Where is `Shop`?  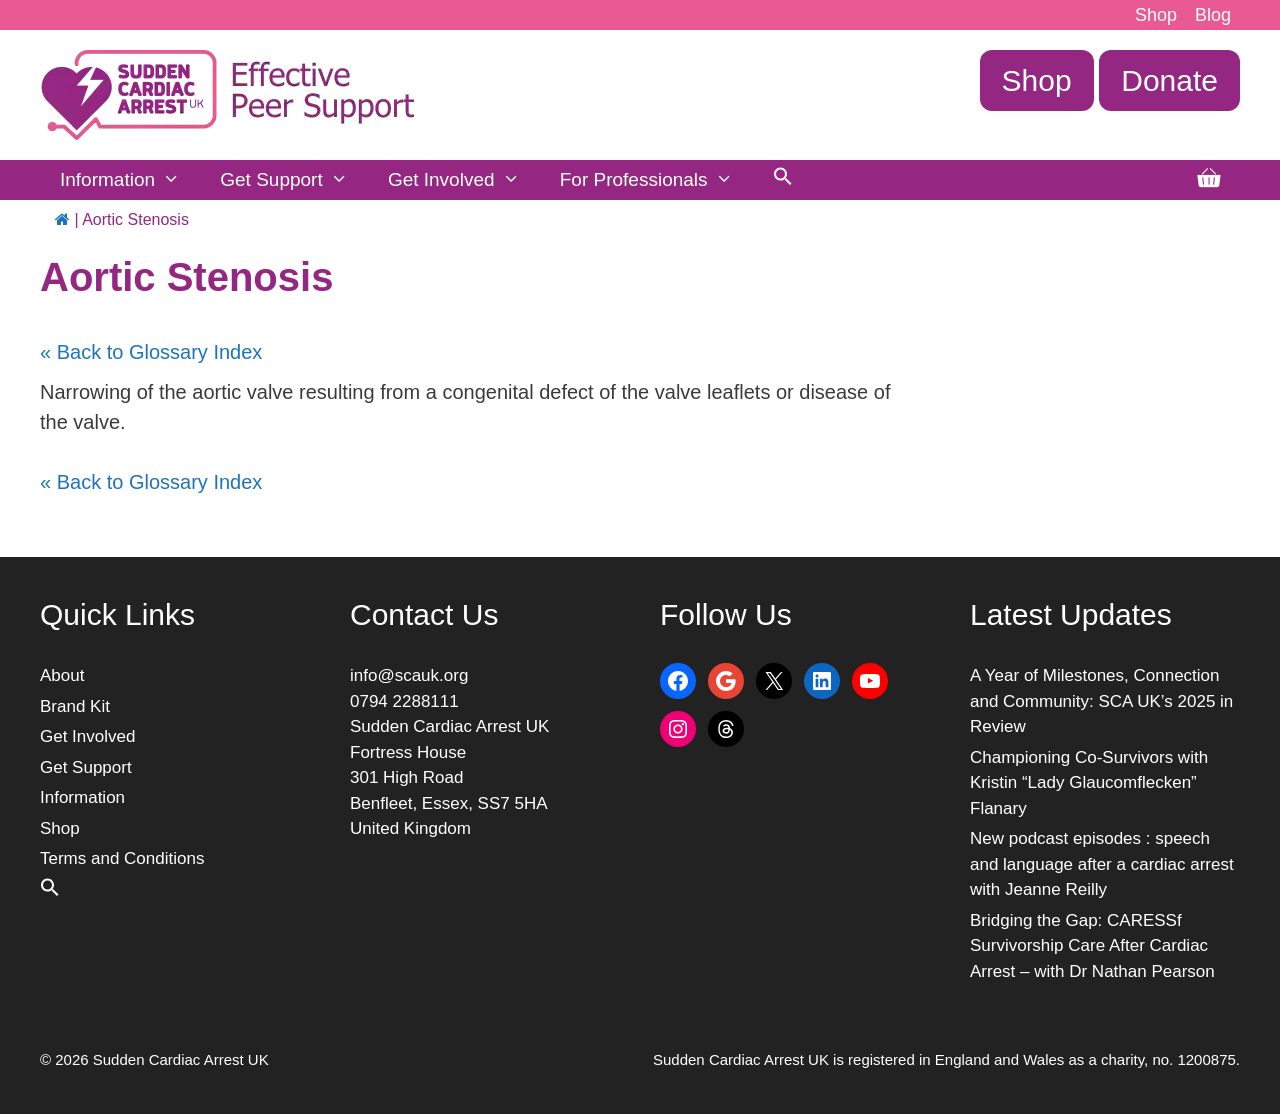
Shop is located at coordinates (1156, 15).